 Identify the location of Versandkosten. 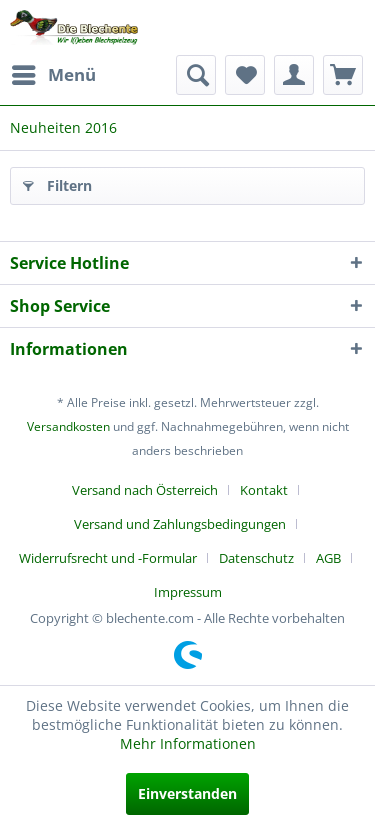
(68, 426).